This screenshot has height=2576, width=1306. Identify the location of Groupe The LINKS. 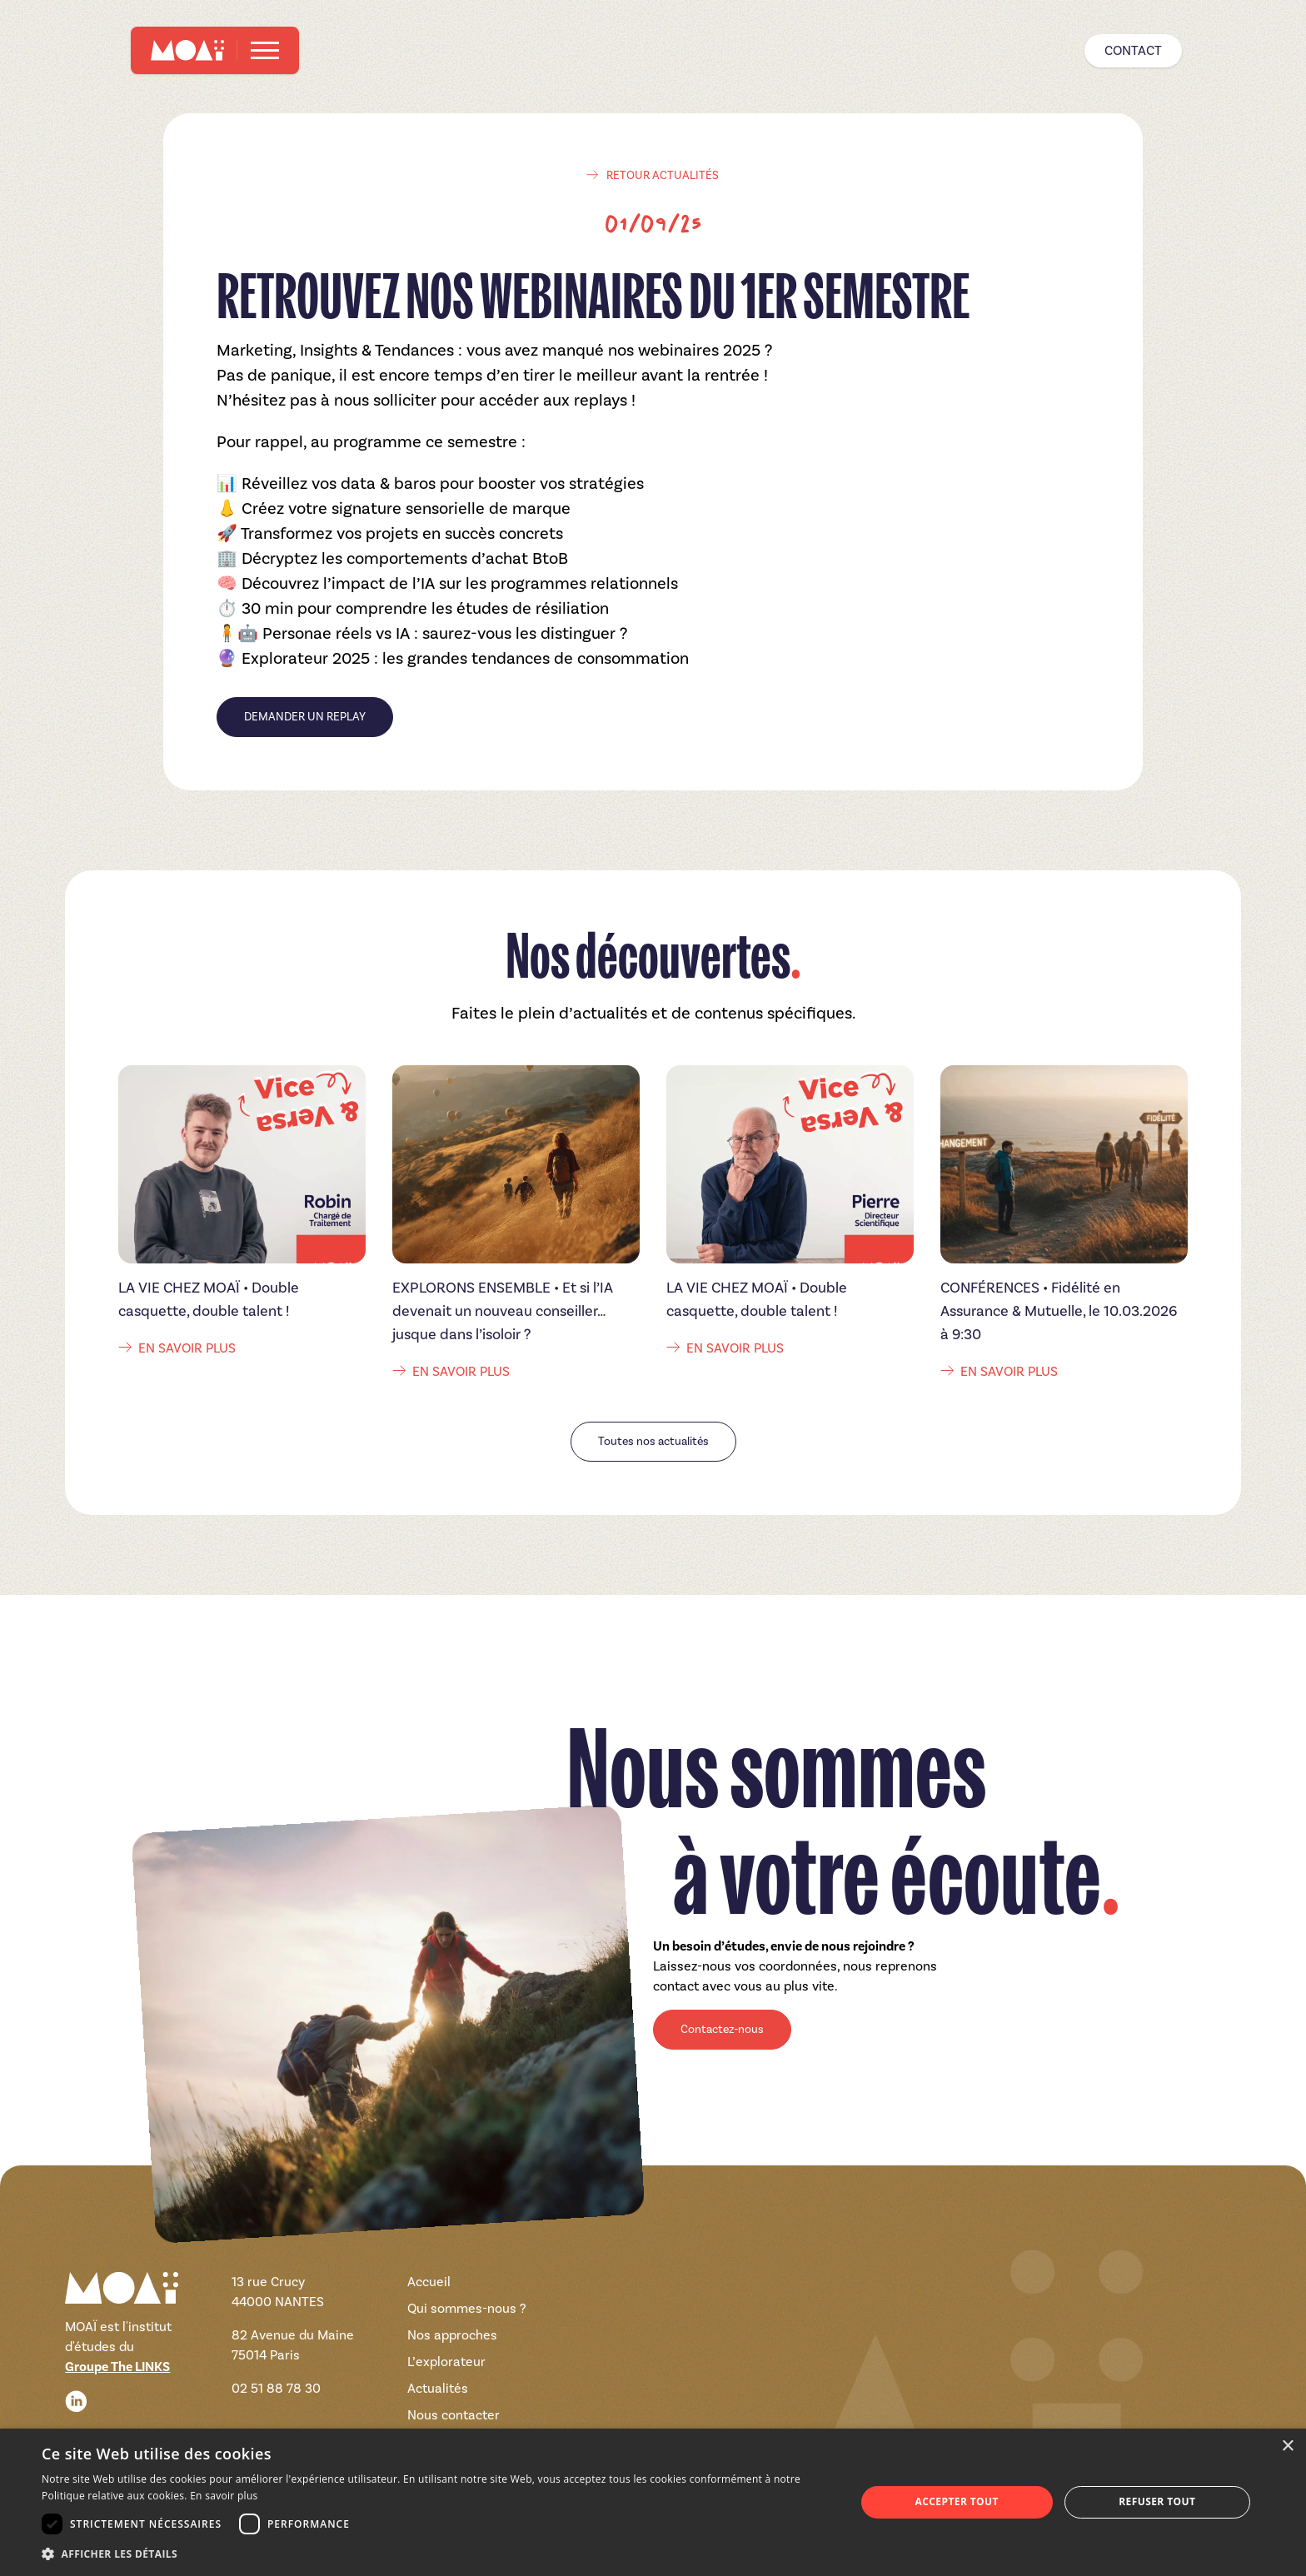
(117, 2367).